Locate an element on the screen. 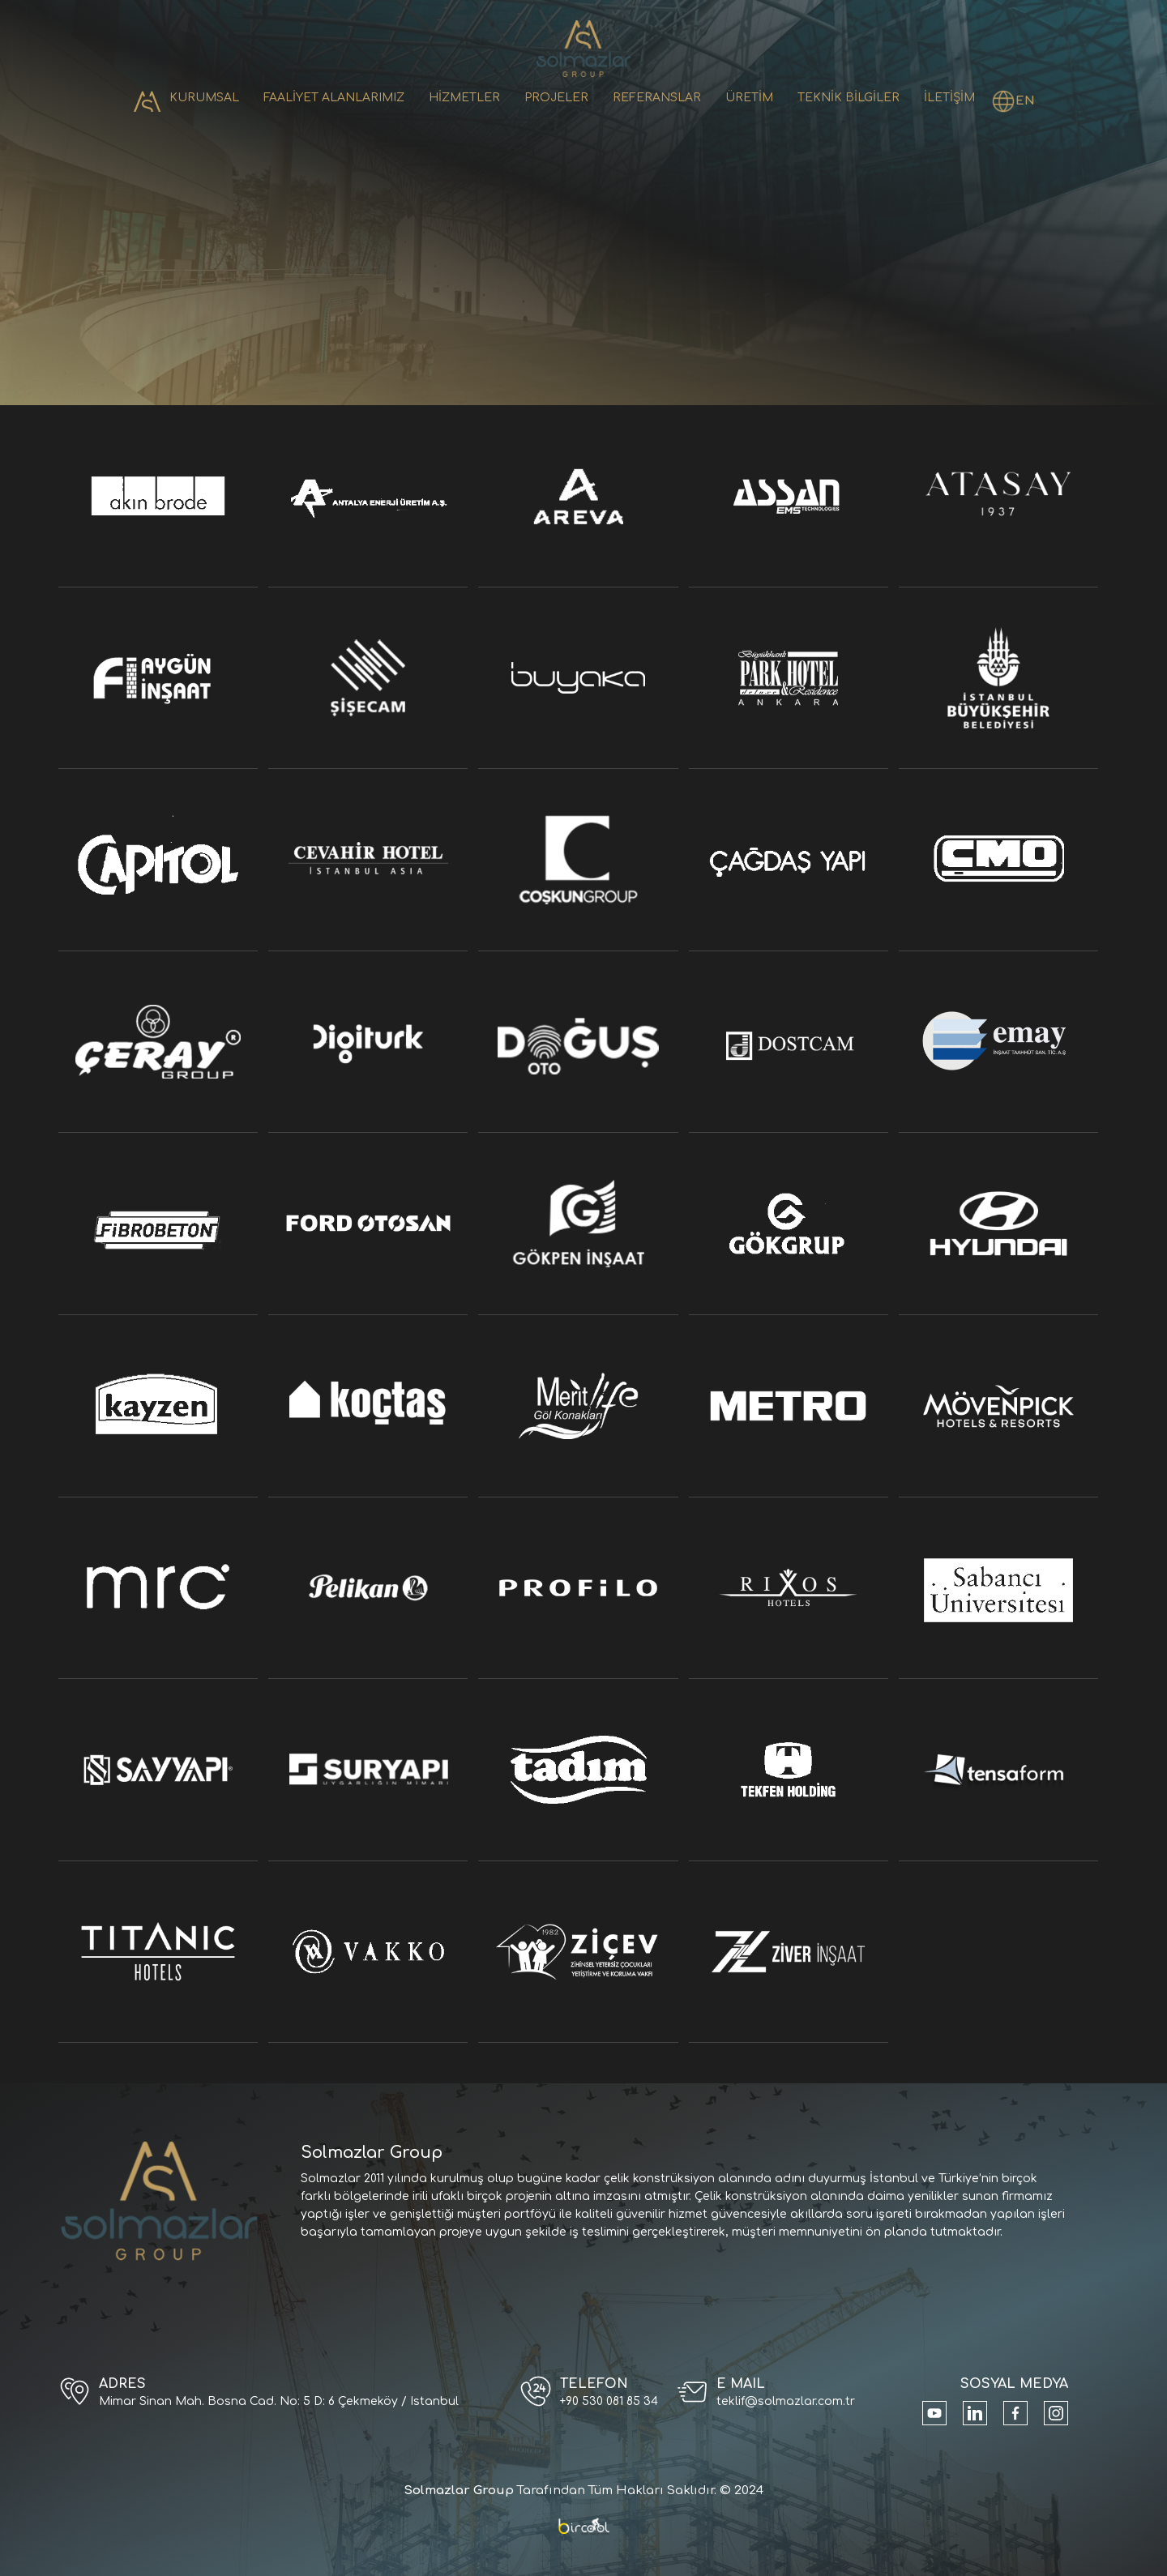  EN is located at coordinates (1025, 101).